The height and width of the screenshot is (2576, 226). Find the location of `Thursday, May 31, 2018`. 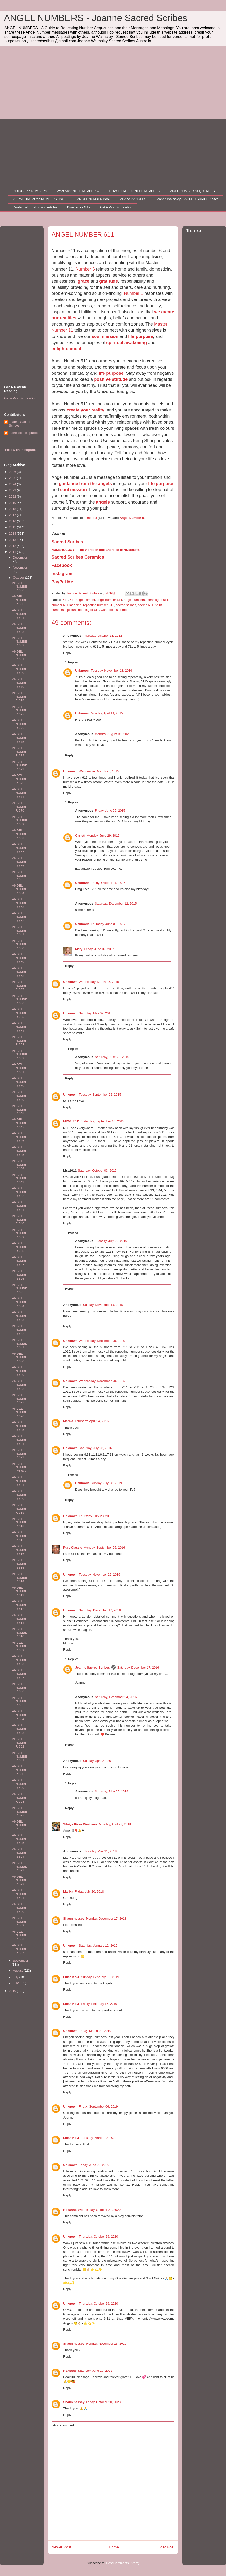

Thursday, May 31, 2018 is located at coordinates (100, 1851).